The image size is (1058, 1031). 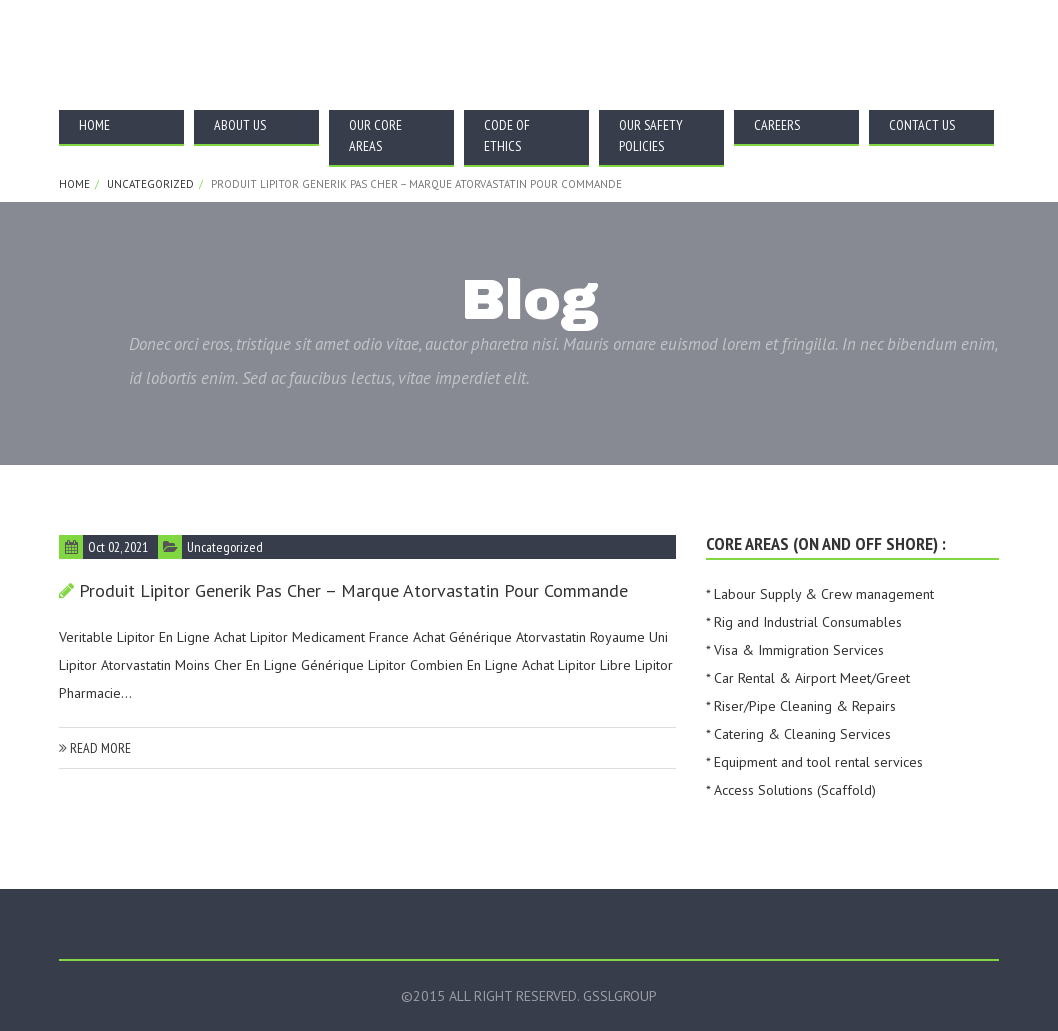 What do you see at coordinates (95, 748) in the screenshot?
I see `read more` at bounding box center [95, 748].